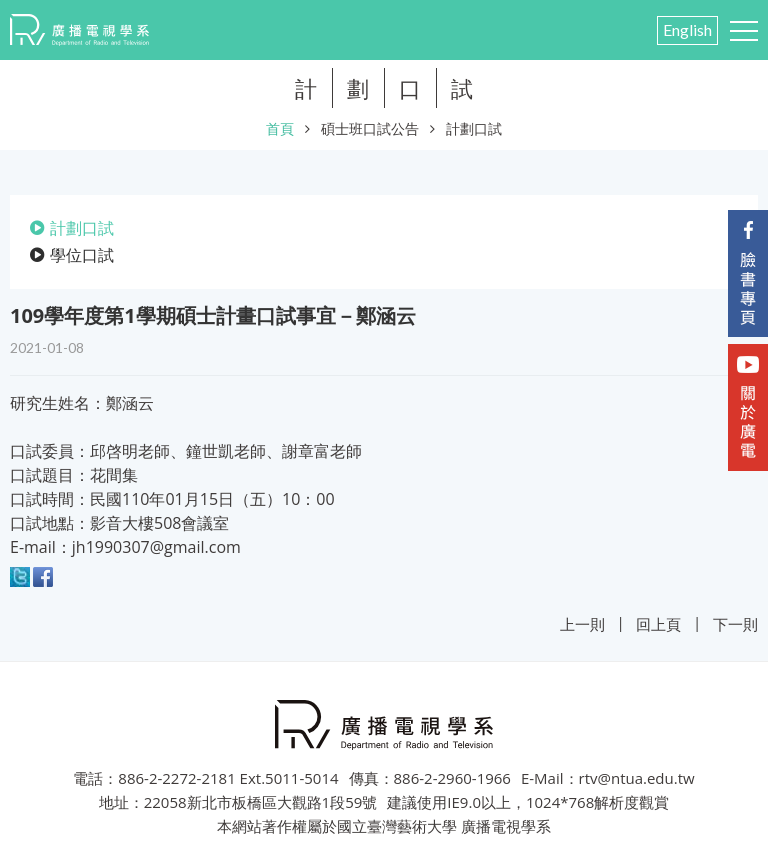 The height and width of the screenshot is (868, 768). I want to click on 學位口試, so click(82, 255).